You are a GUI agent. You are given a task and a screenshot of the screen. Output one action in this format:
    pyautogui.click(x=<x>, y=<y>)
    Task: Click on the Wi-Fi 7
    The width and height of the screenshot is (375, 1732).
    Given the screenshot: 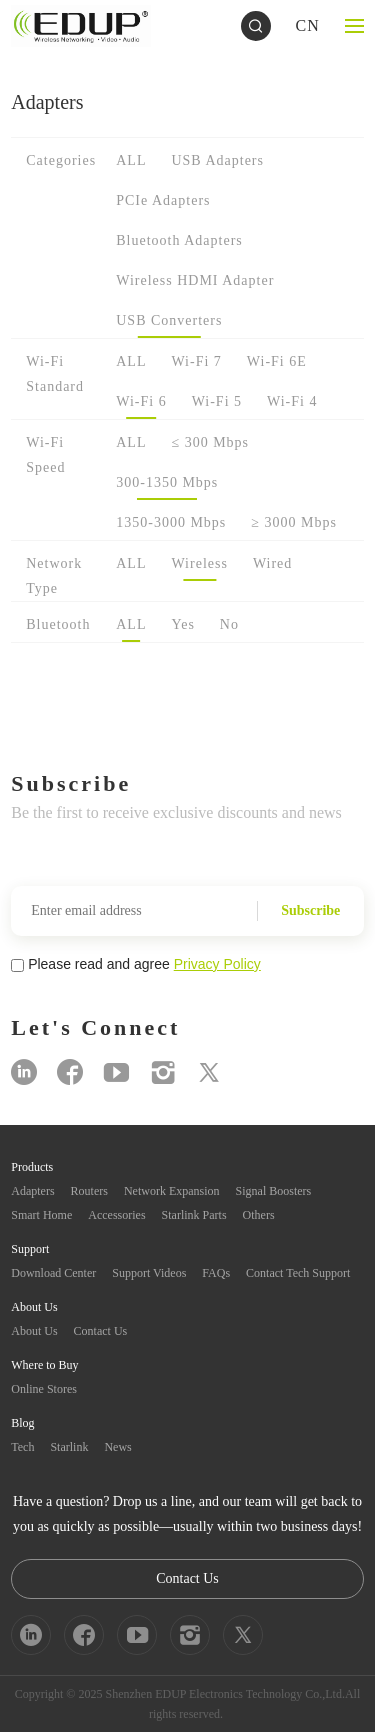 What is the action you would take?
    pyautogui.click(x=196, y=361)
    